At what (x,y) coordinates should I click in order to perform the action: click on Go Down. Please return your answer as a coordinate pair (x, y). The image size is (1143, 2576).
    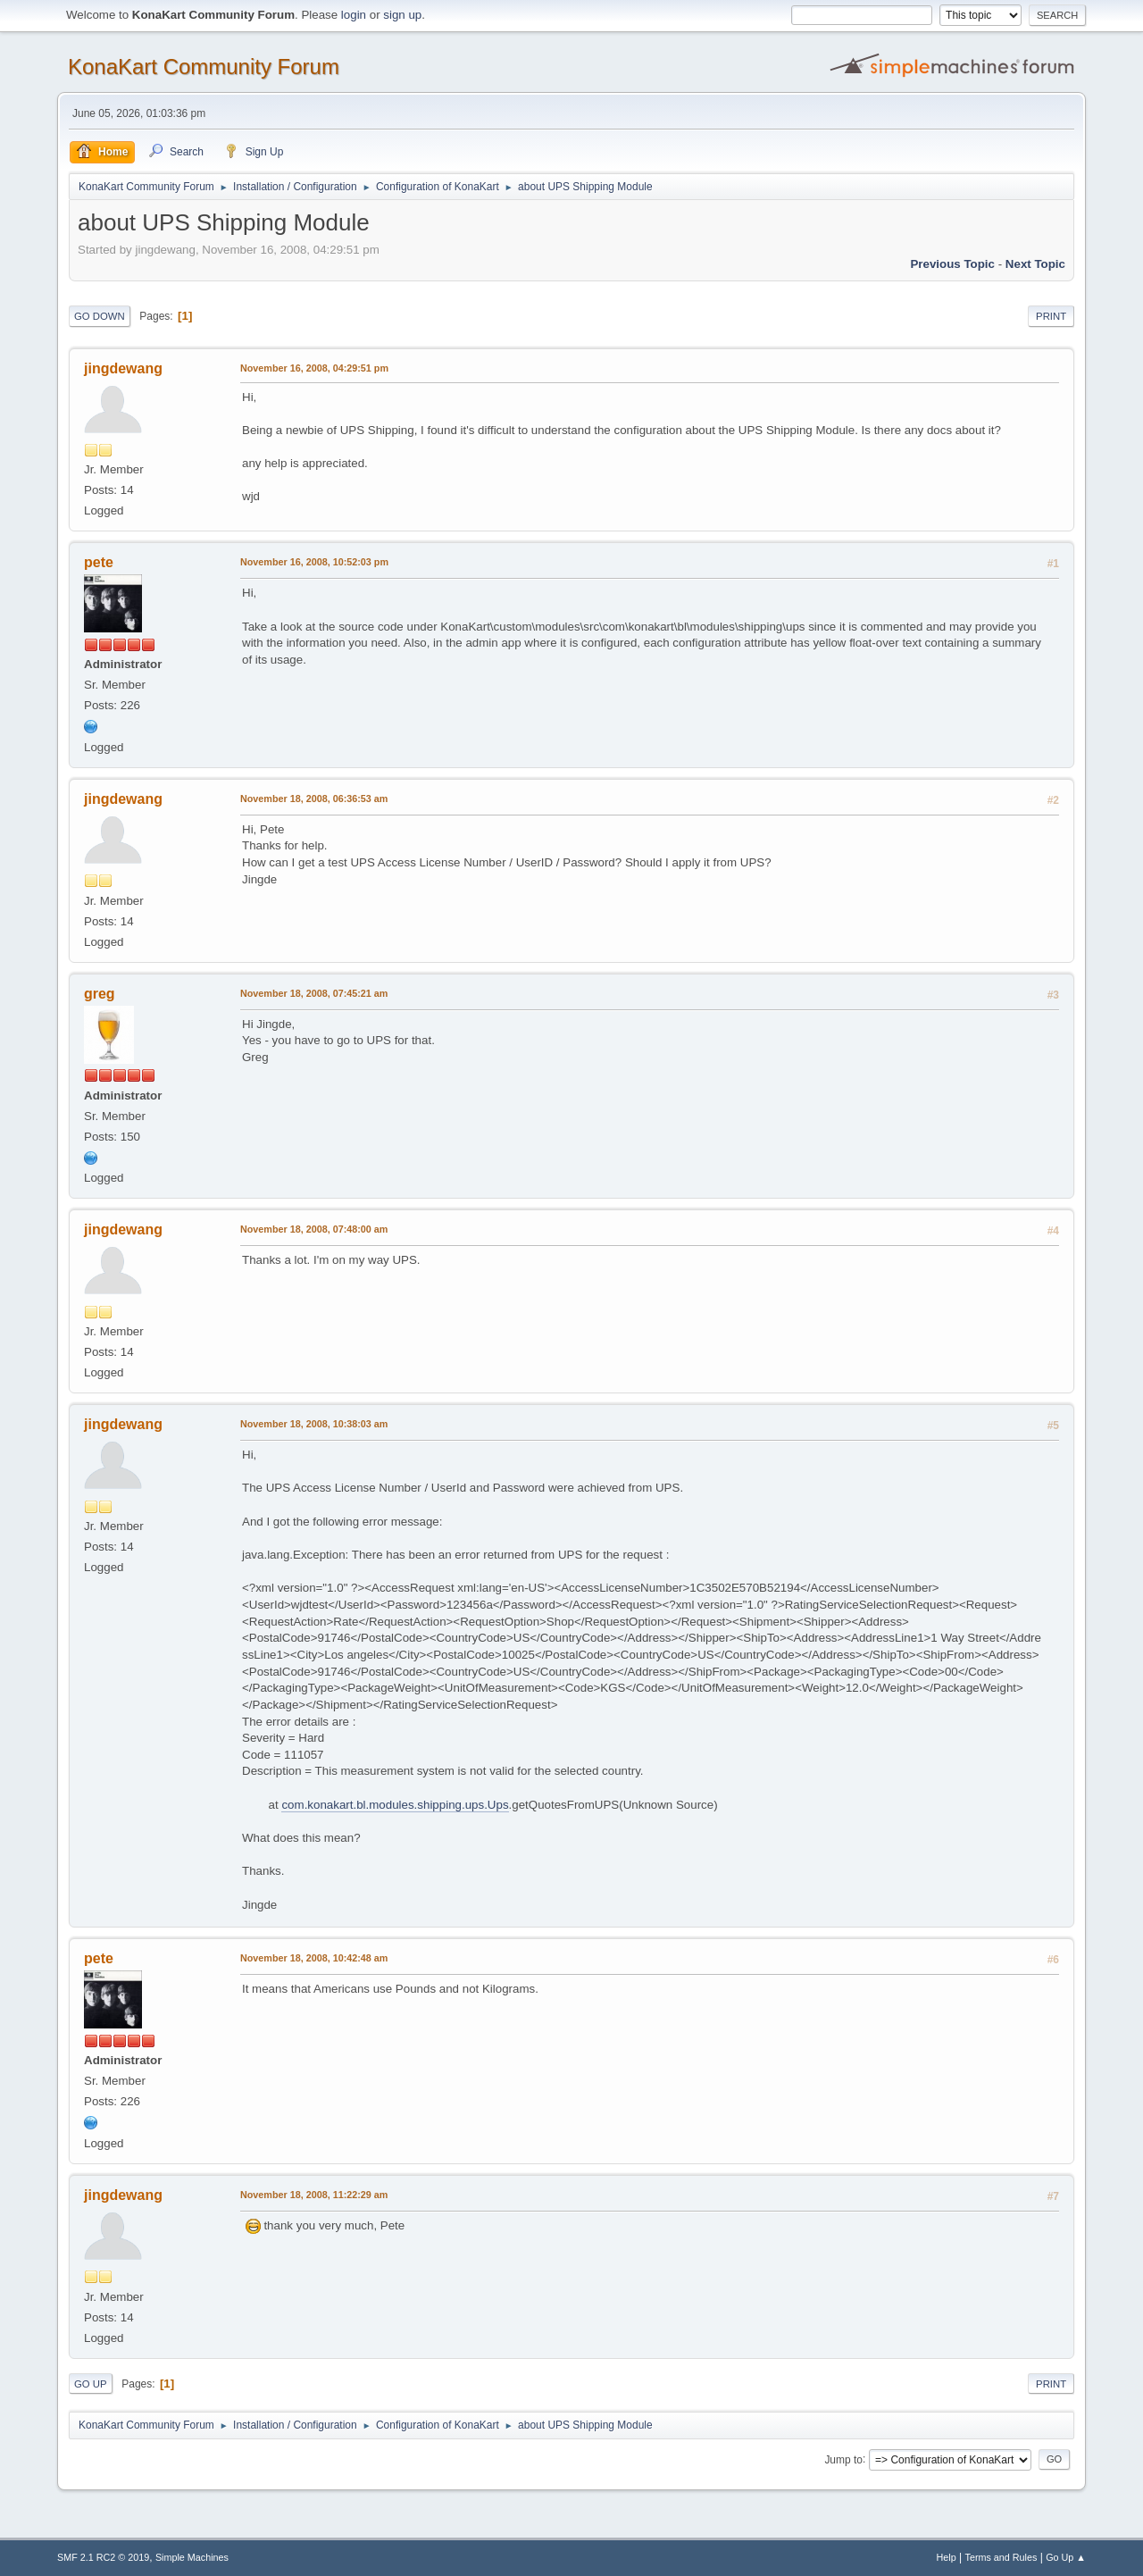
    Looking at the image, I should click on (99, 316).